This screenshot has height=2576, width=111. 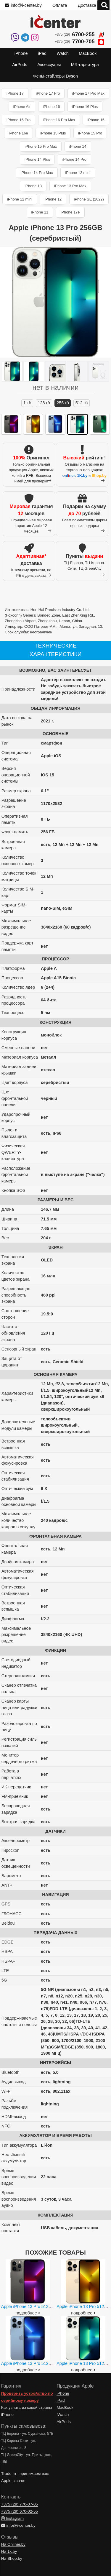 I want to click on iPhone 14 Pro Max, so click(x=37, y=172).